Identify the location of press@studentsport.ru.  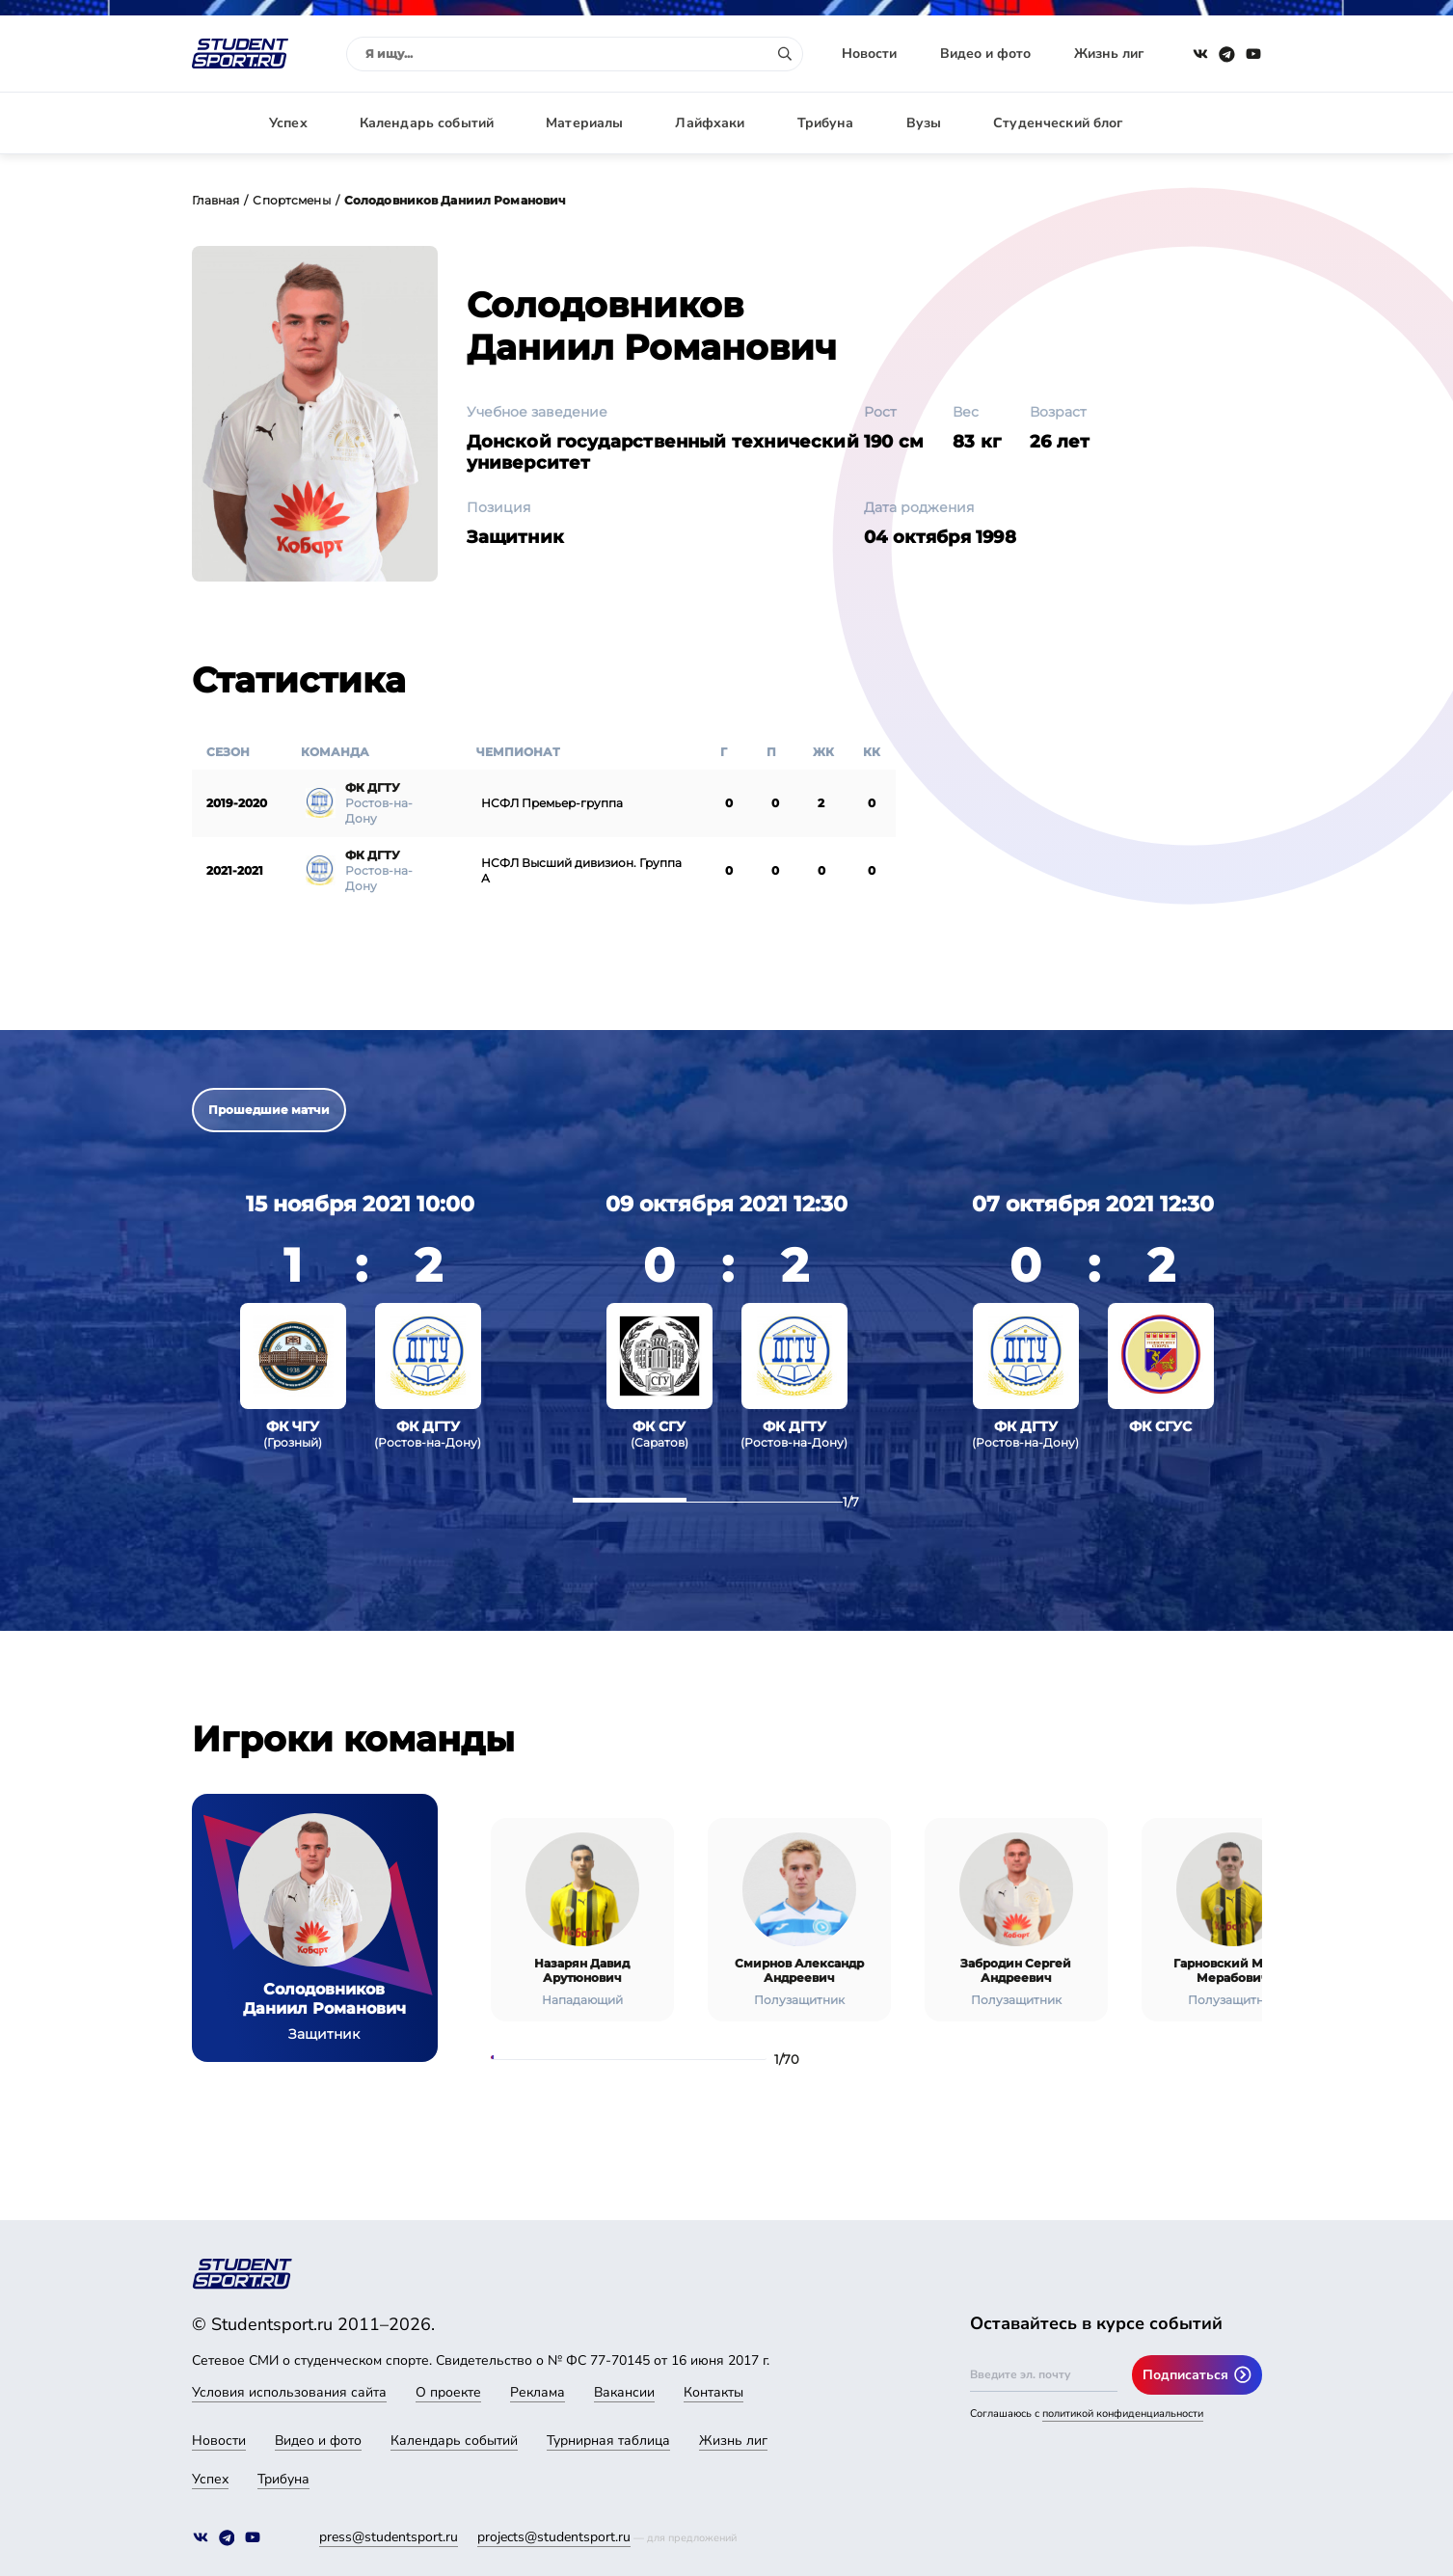
(388, 2537).